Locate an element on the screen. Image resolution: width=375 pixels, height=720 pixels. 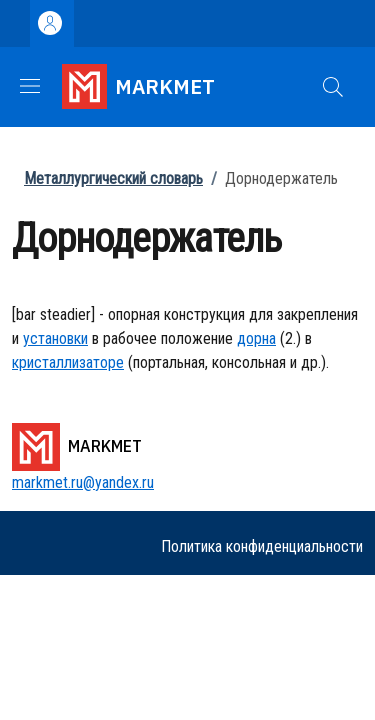
Металлургический словарь is located at coordinates (113, 178).